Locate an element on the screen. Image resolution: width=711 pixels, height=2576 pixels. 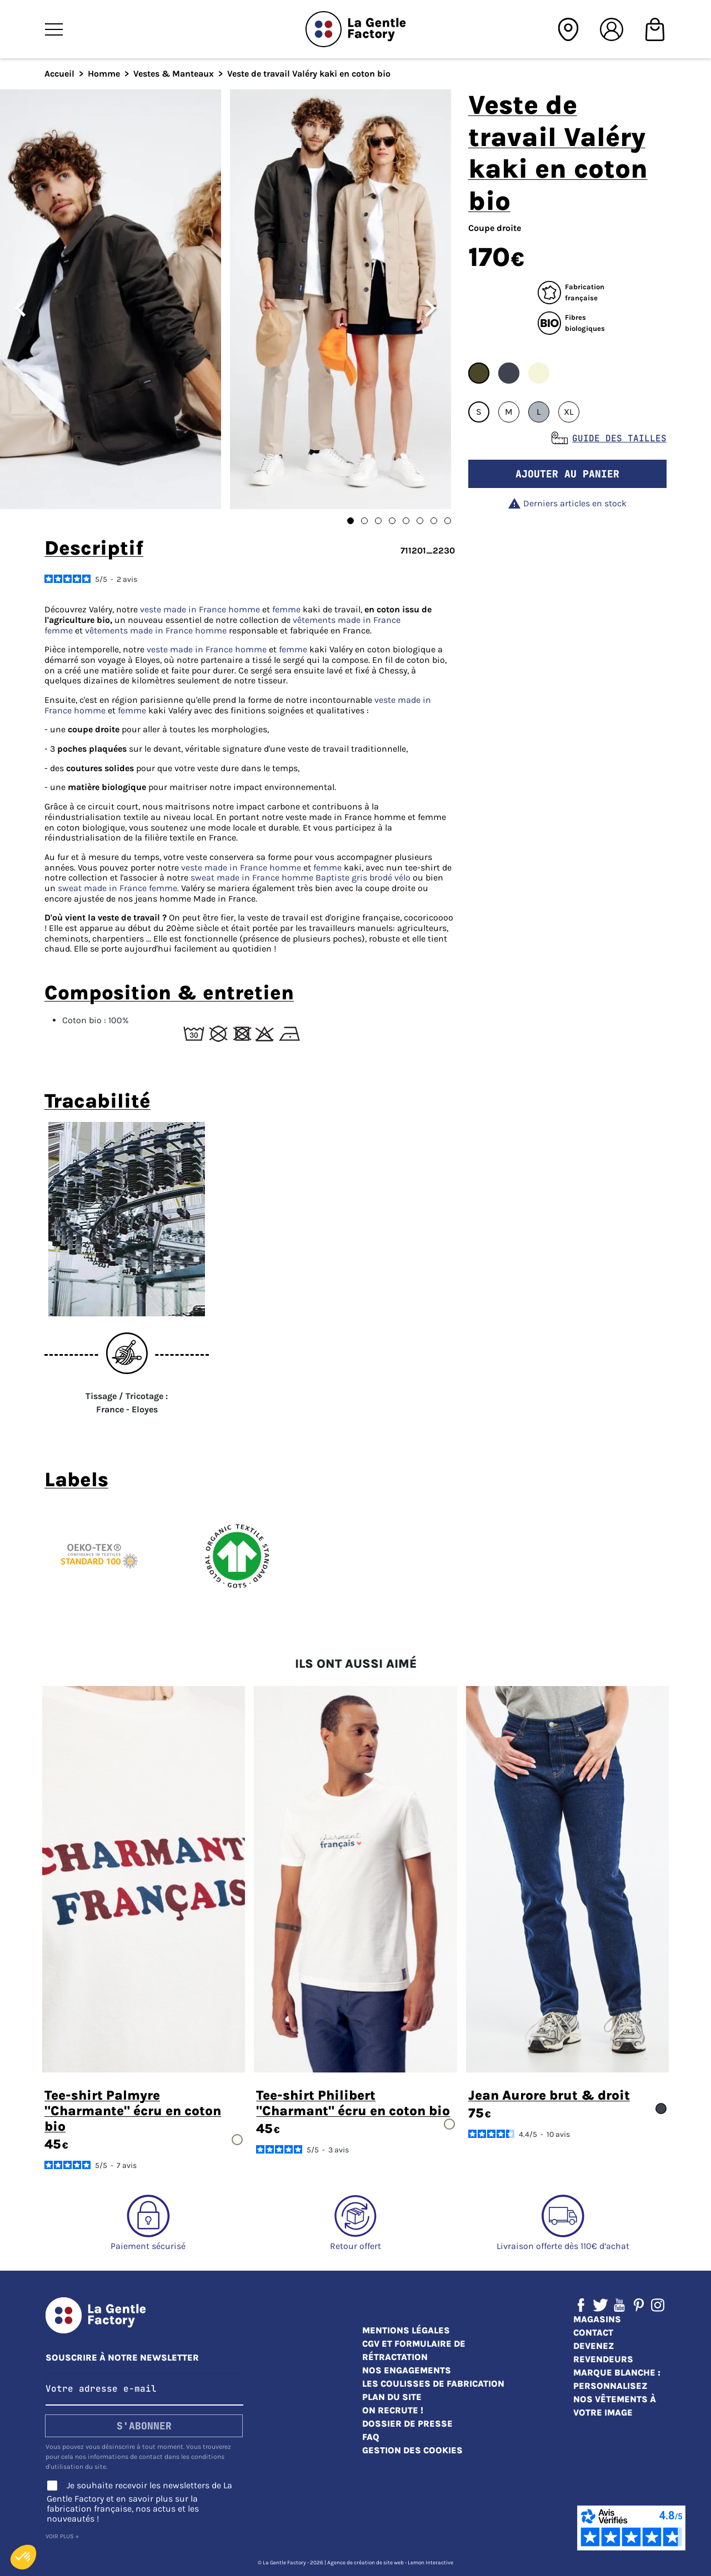
Plan du site is located at coordinates (392, 2397).